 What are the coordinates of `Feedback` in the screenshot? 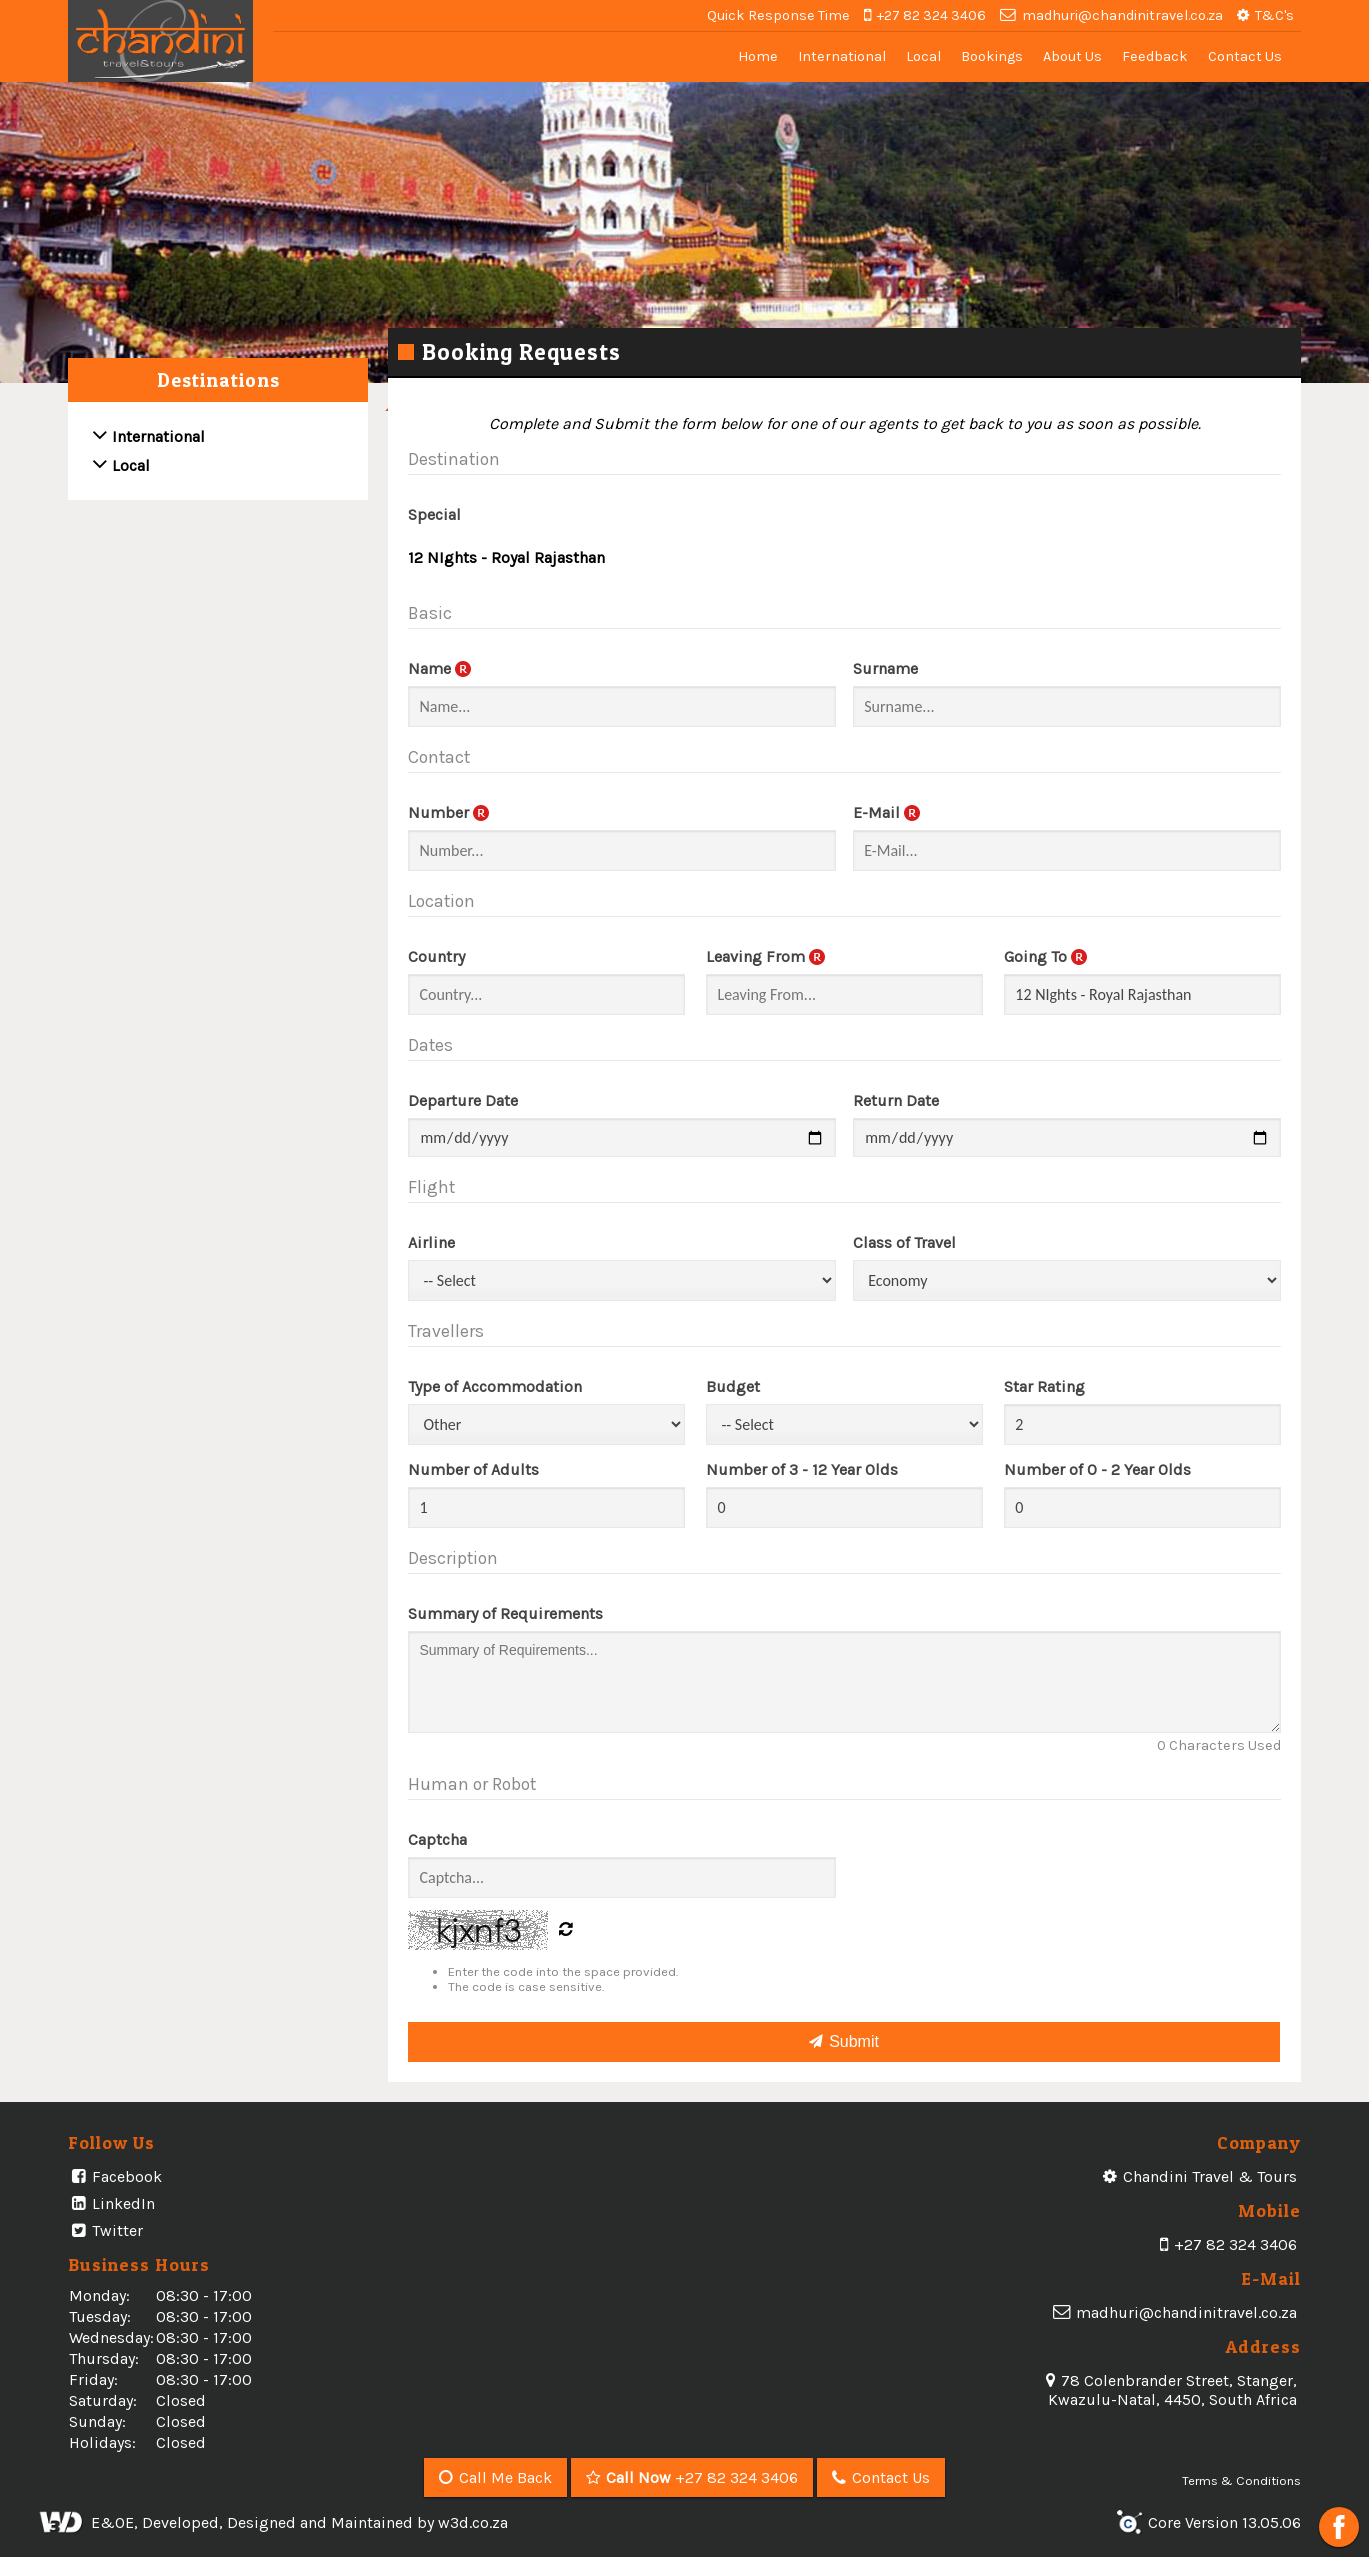 It's located at (1155, 56).